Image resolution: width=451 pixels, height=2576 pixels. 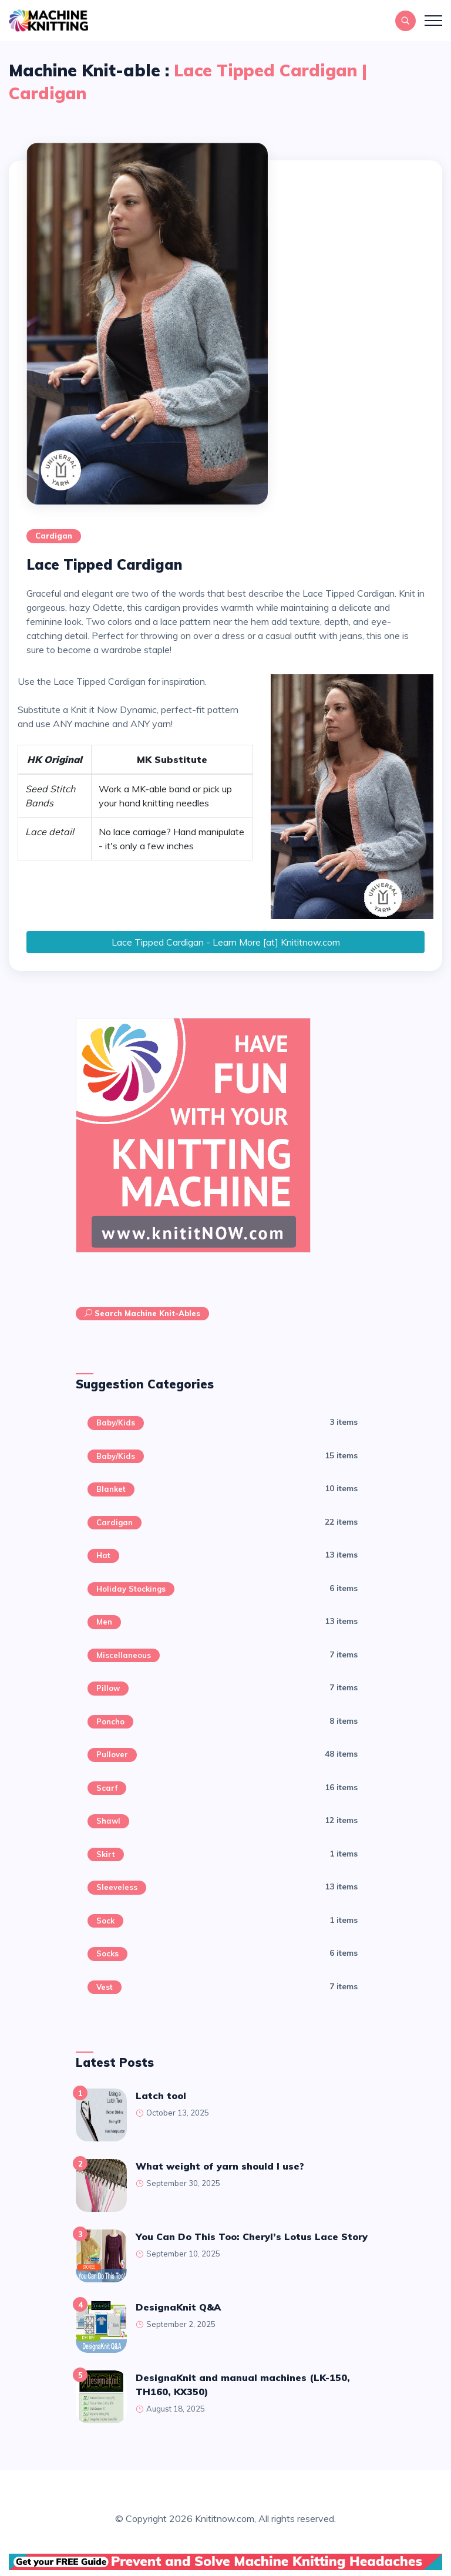 What do you see at coordinates (115, 1422) in the screenshot?
I see `Baby/Kids` at bounding box center [115, 1422].